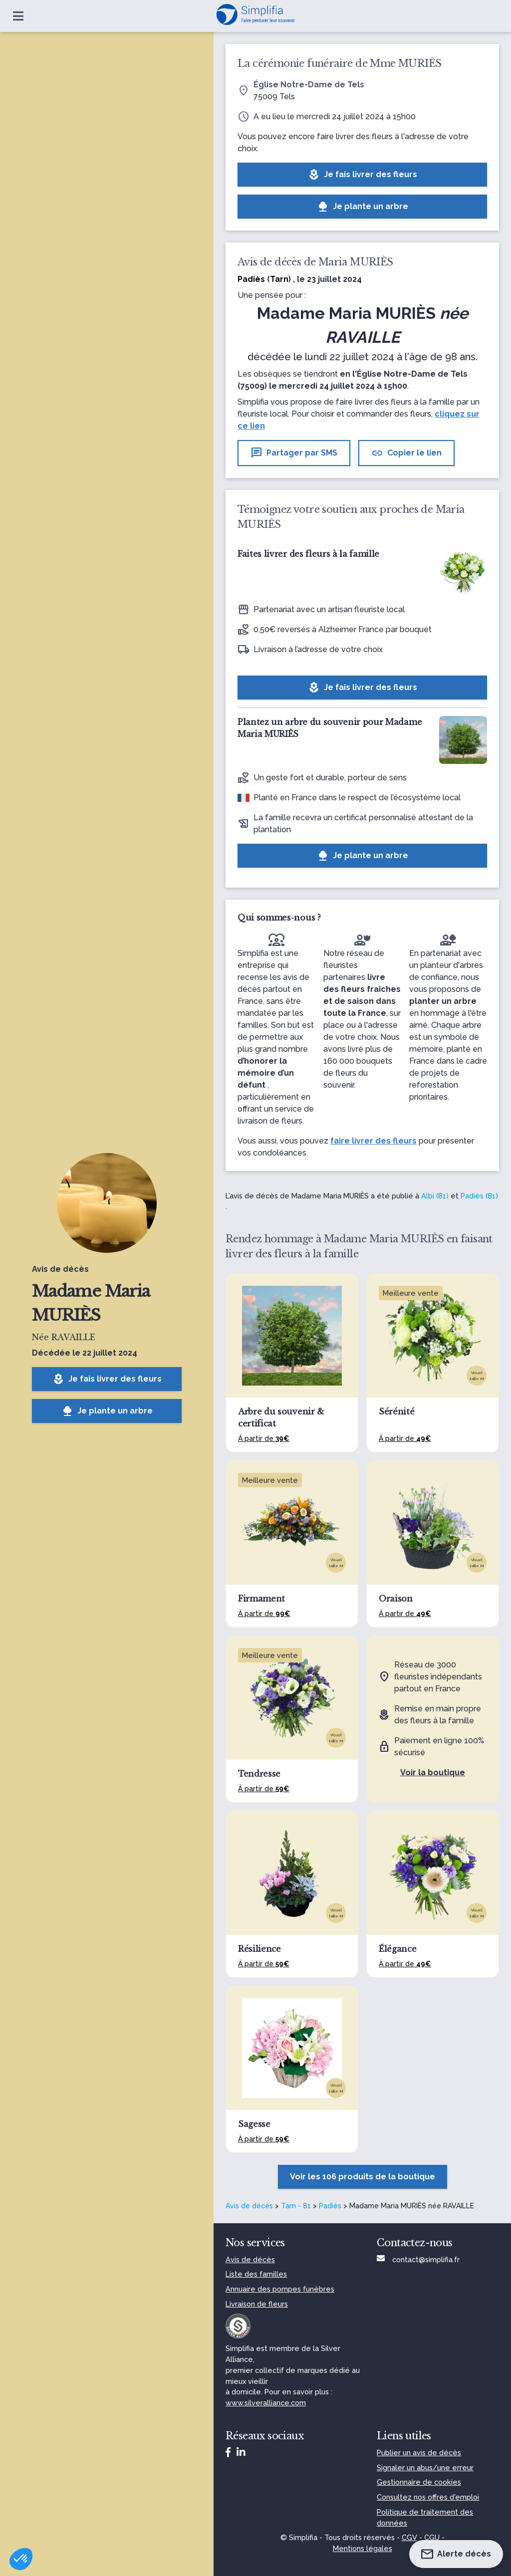 Image resolution: width=511 pixels, height=2576 pixels. I want to click on Albi (81), so click(435, 1195).